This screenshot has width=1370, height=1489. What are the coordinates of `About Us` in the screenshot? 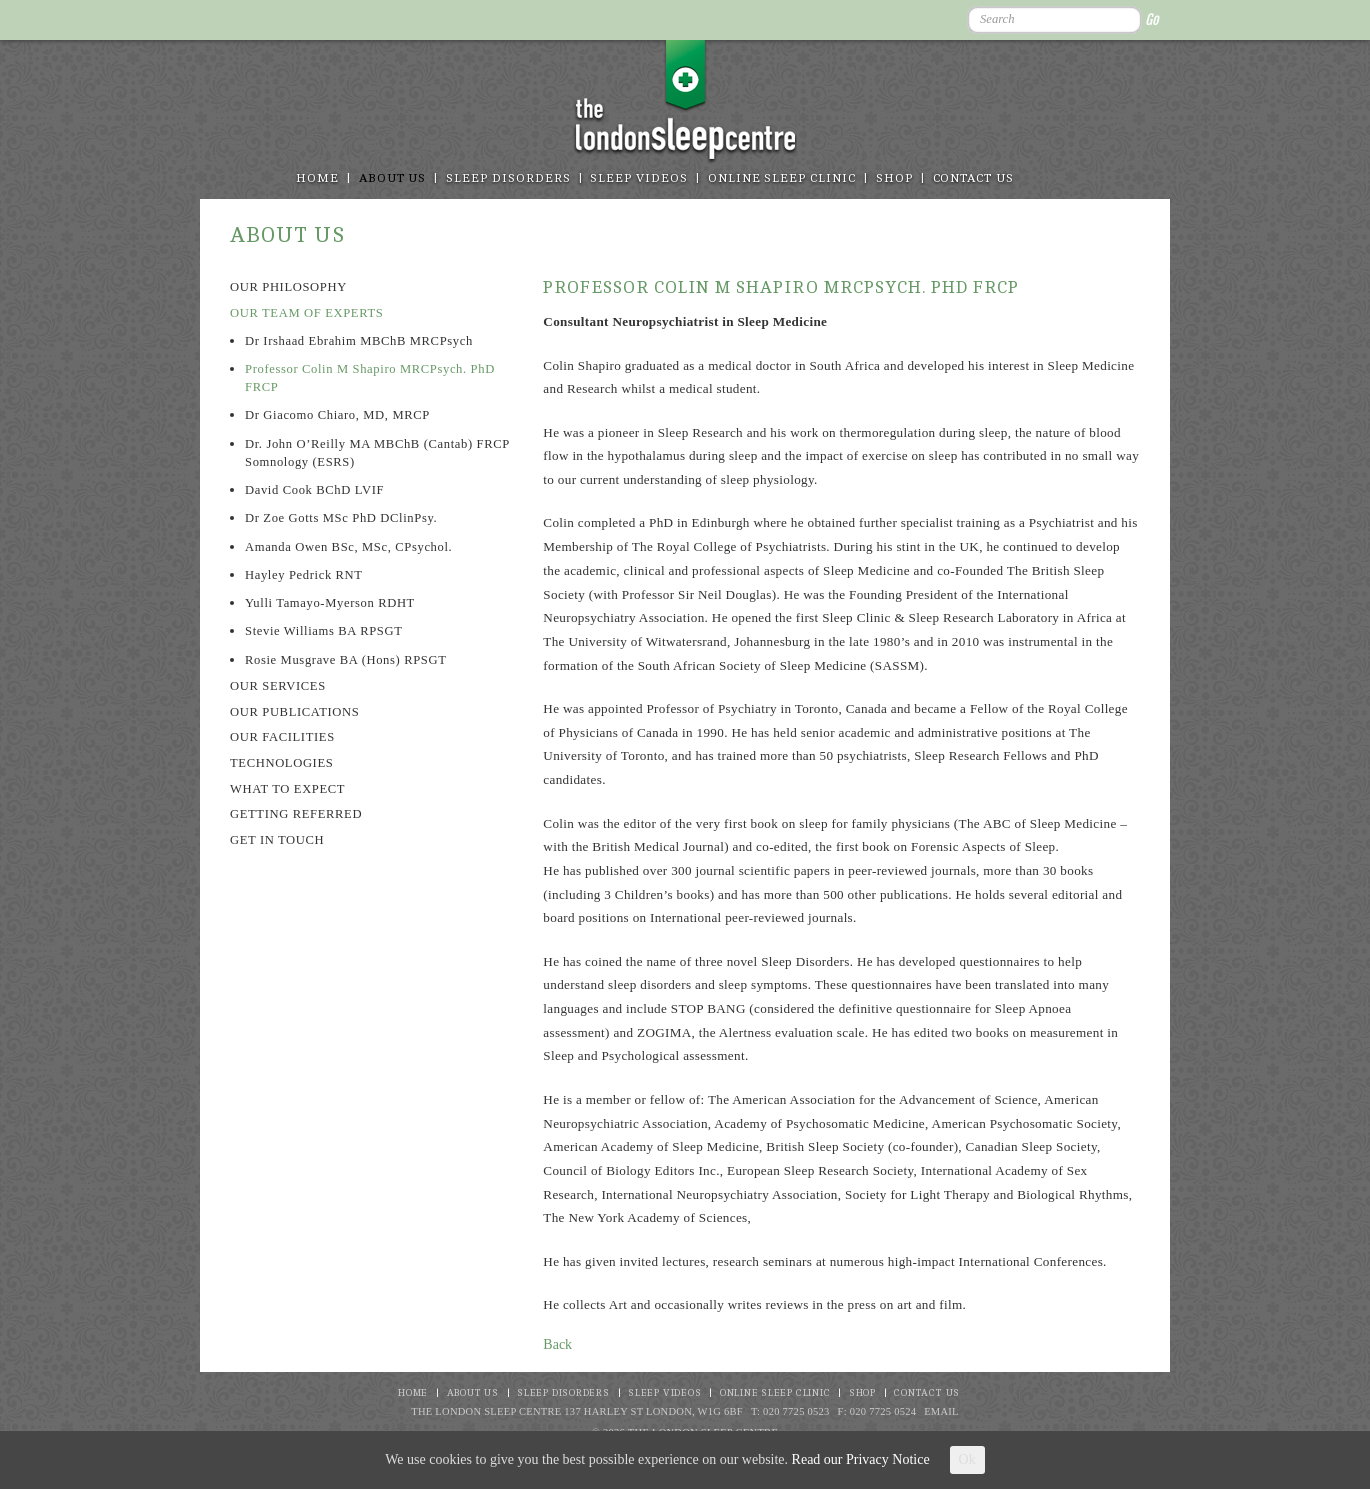 It's located at (393, 178).